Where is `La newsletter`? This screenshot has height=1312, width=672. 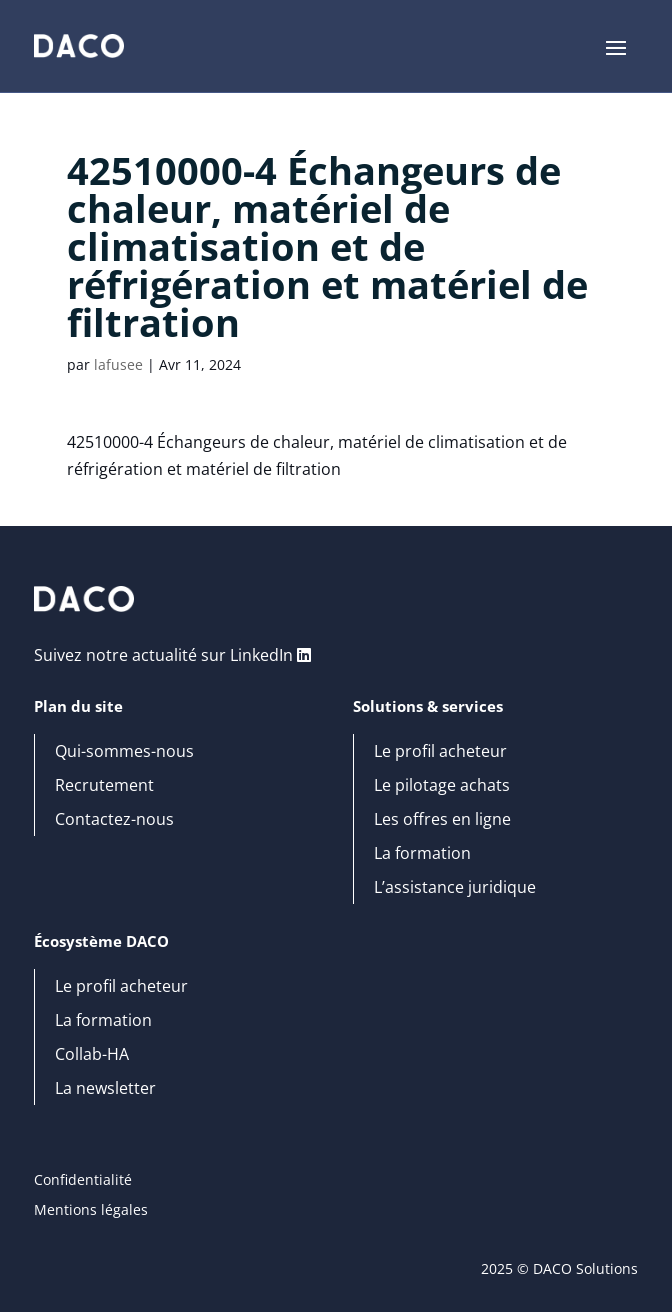 La newsletter is located at coordinates (105, 1089).